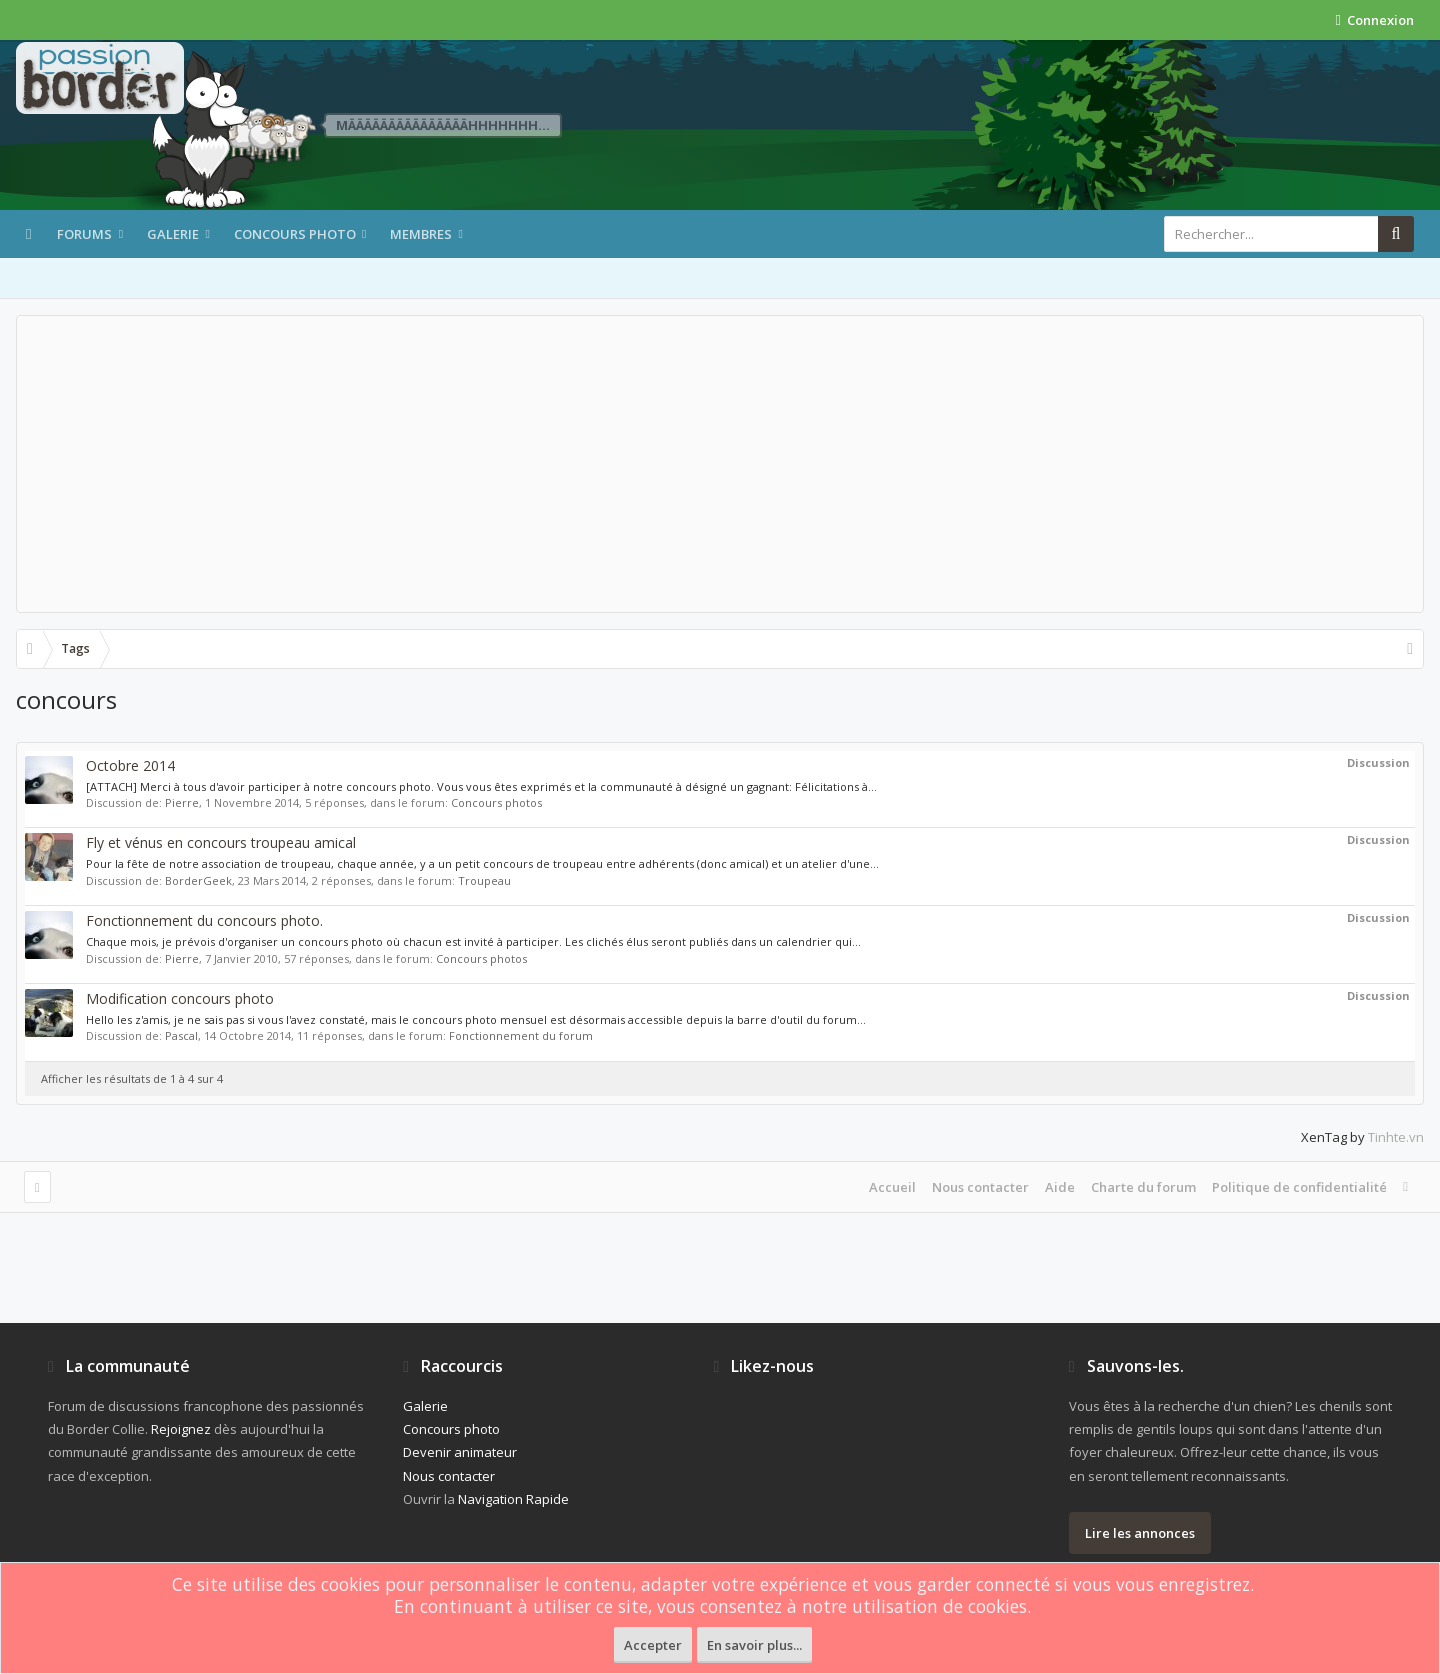 The width and height of the screenshot is (1440, 1674). Describe the element at coordinates (521, 1035) in the screenshot. I see `Fonctionnement du forum` at that location.